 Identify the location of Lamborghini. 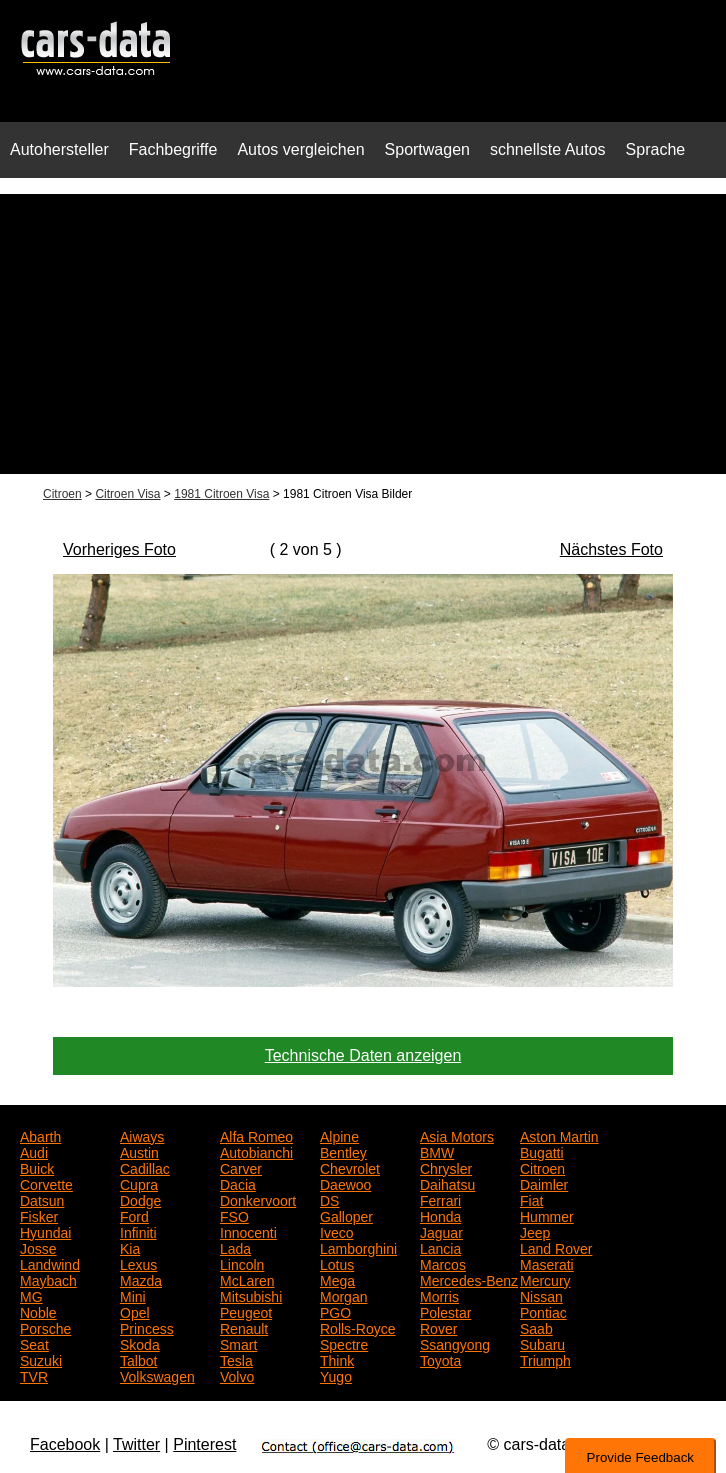
(358, 1247).